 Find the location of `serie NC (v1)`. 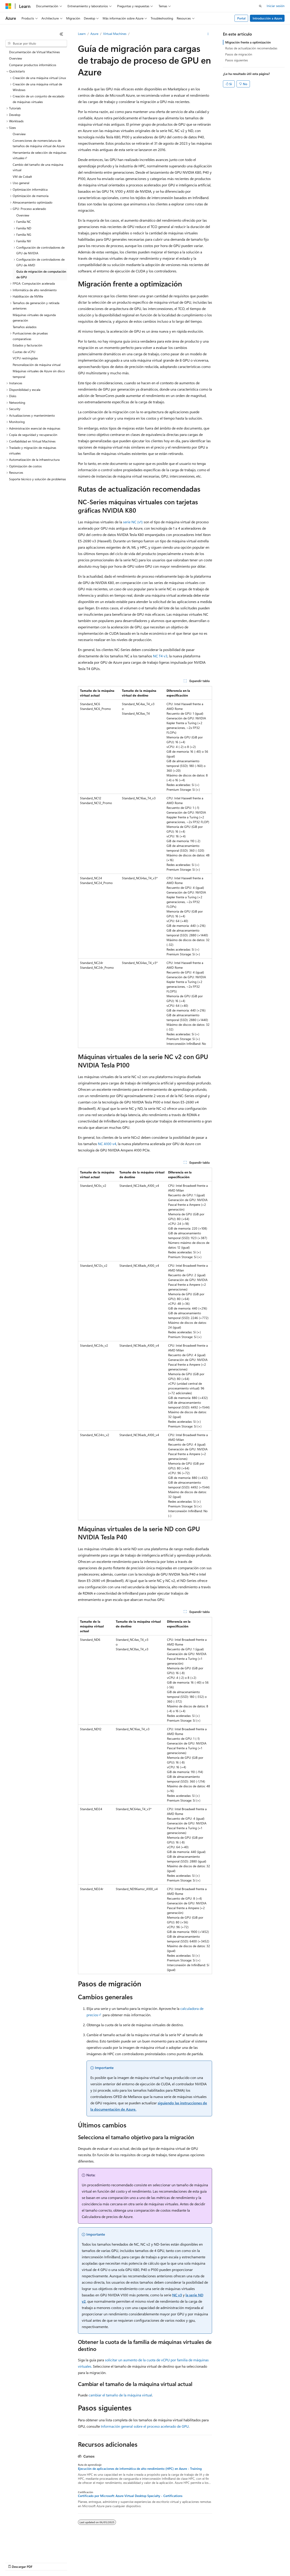

serie NC (v1) is located at coordinates (133, 521).